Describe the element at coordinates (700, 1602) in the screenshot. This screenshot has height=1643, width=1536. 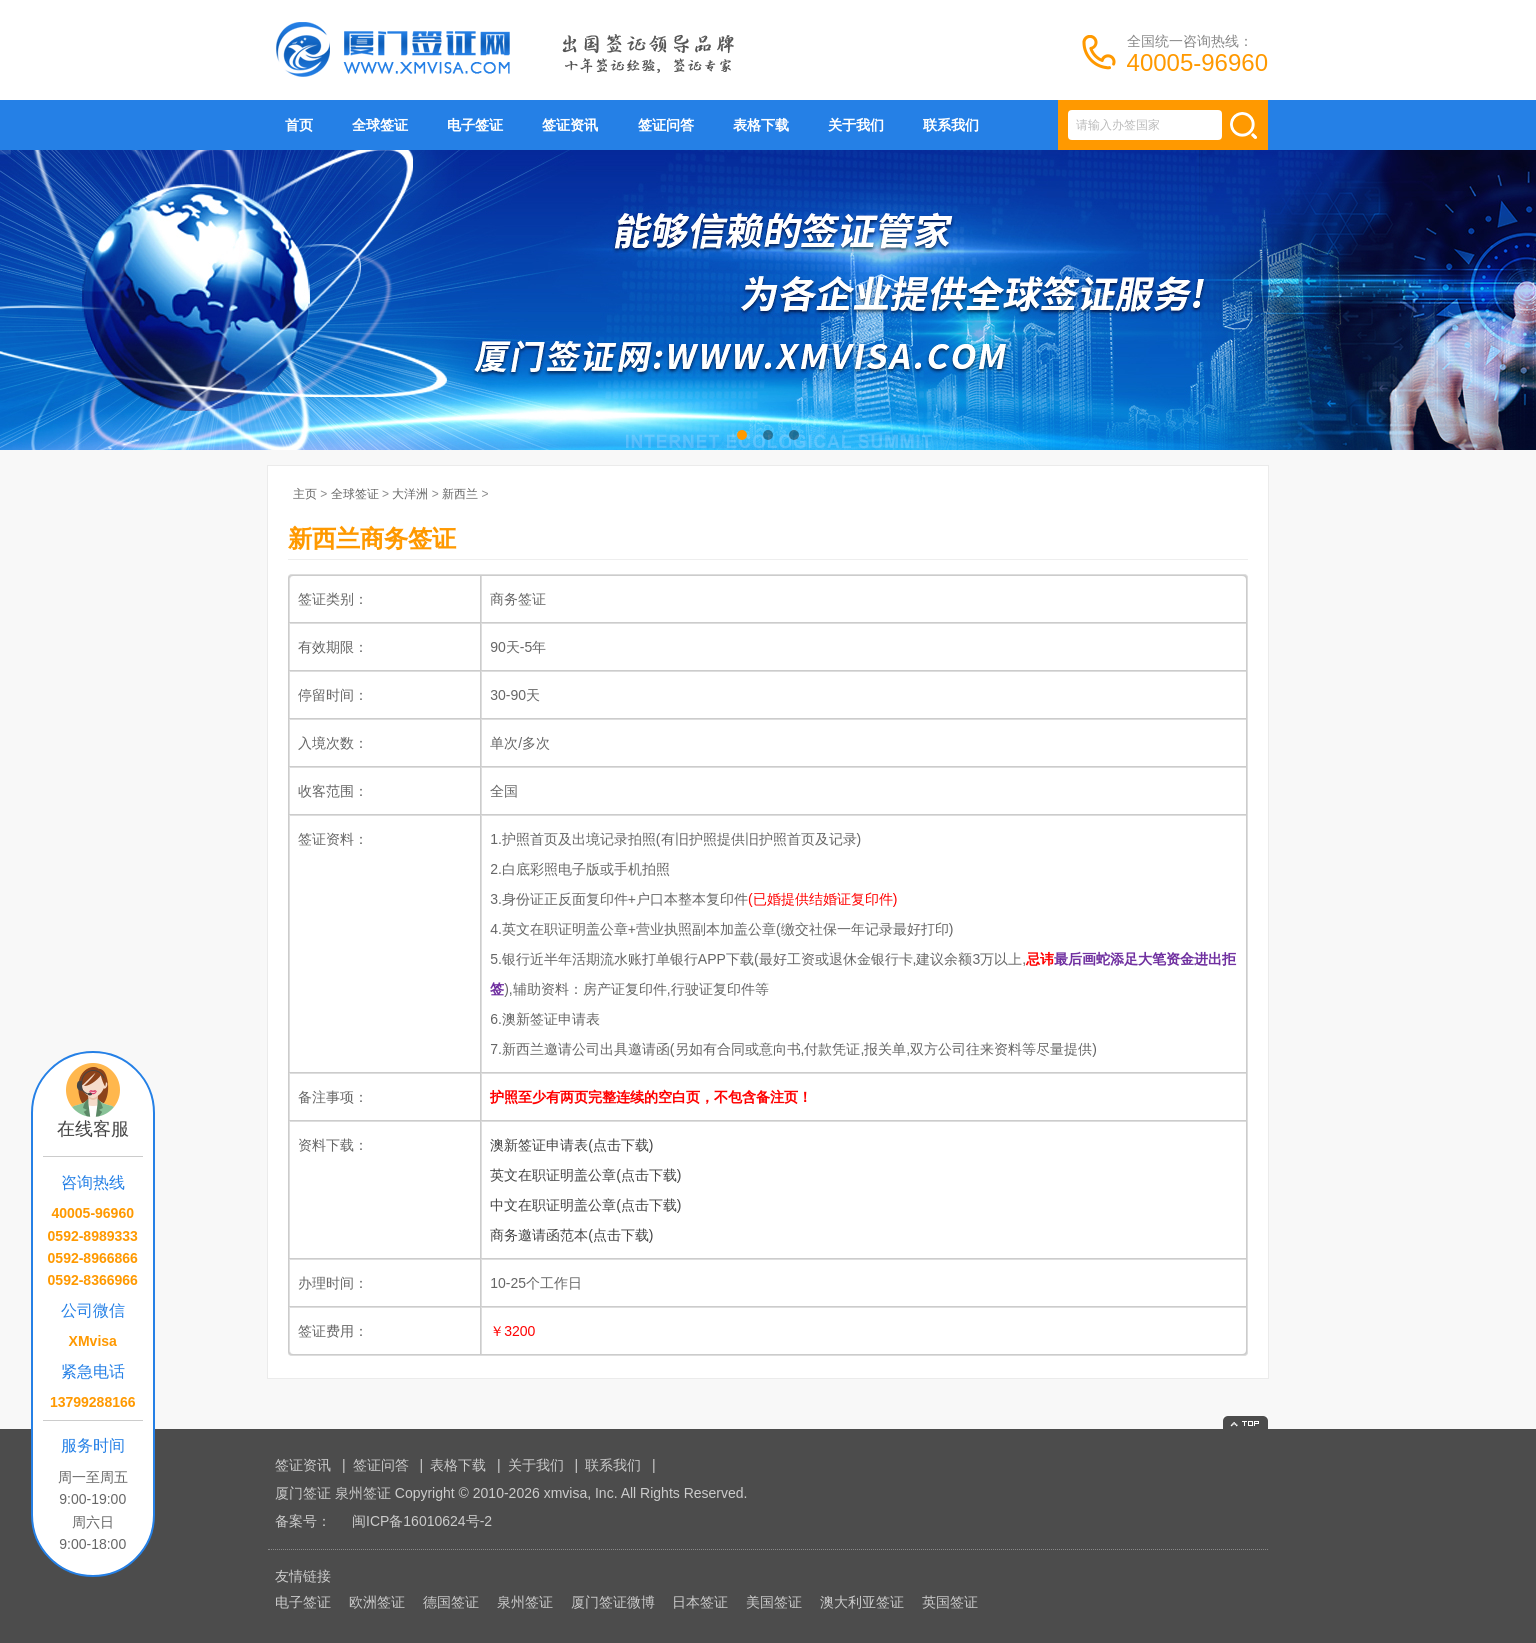
I see `日本签证` at that location.